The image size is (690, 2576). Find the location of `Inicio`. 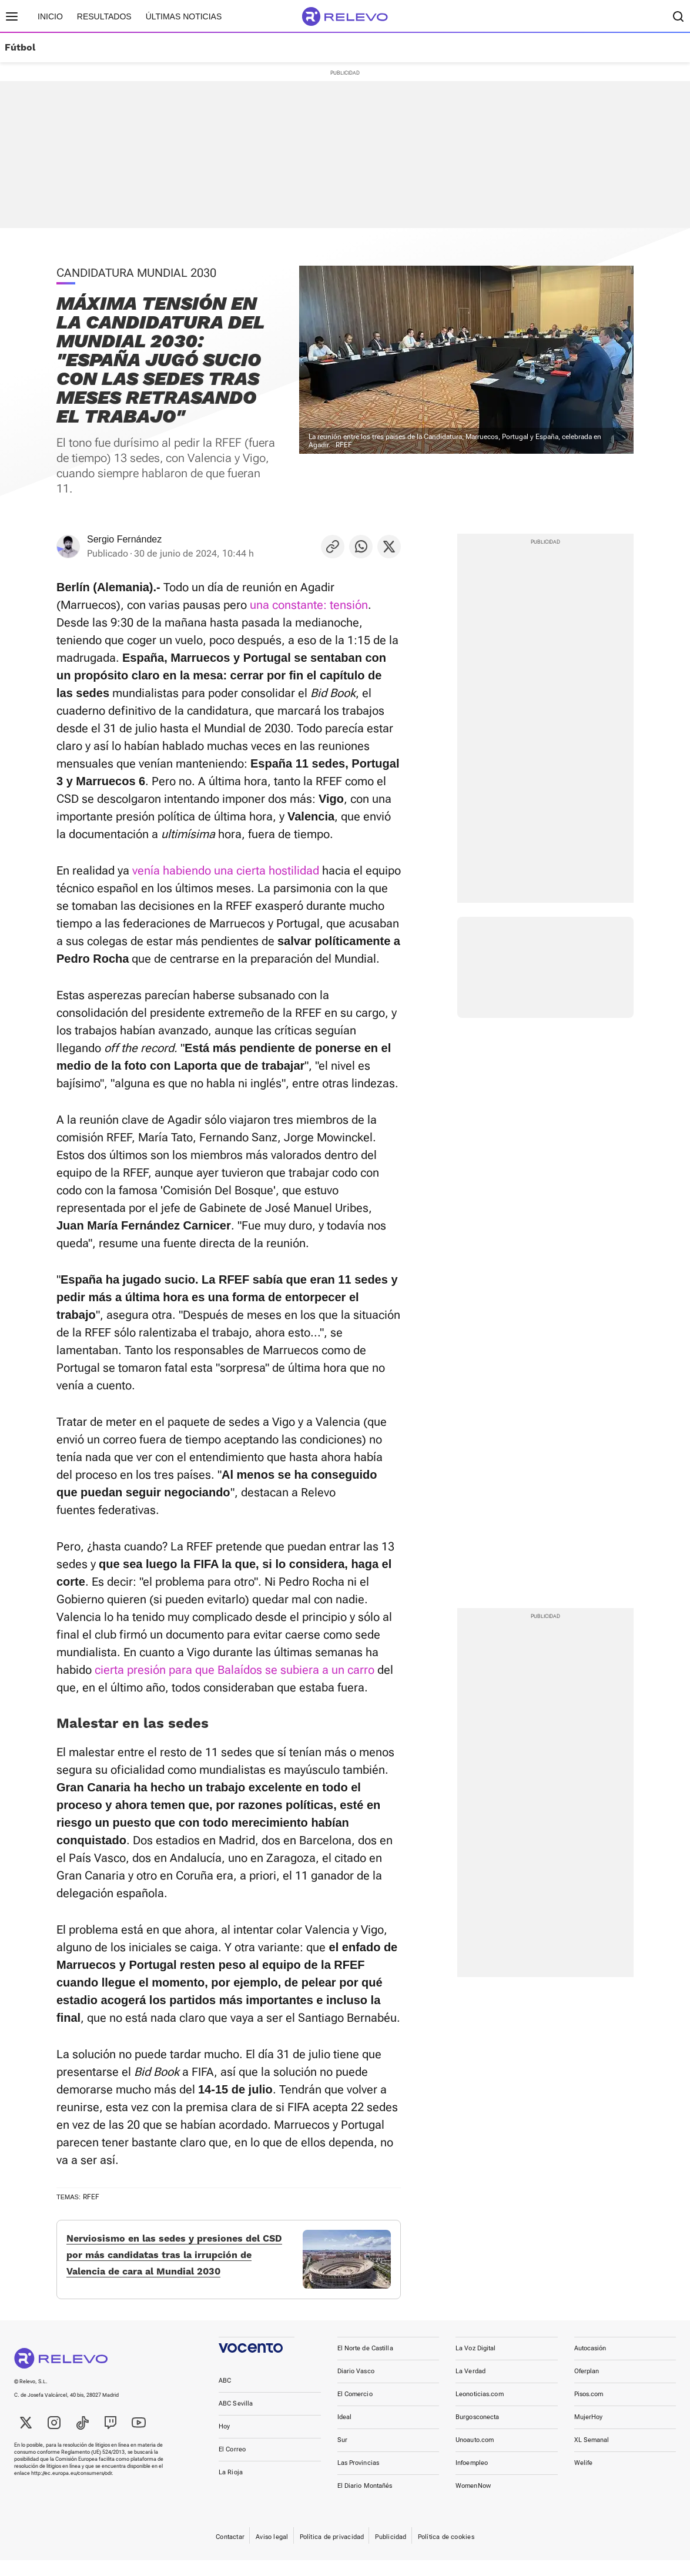

Inicio is located at coordinates (50, 16).